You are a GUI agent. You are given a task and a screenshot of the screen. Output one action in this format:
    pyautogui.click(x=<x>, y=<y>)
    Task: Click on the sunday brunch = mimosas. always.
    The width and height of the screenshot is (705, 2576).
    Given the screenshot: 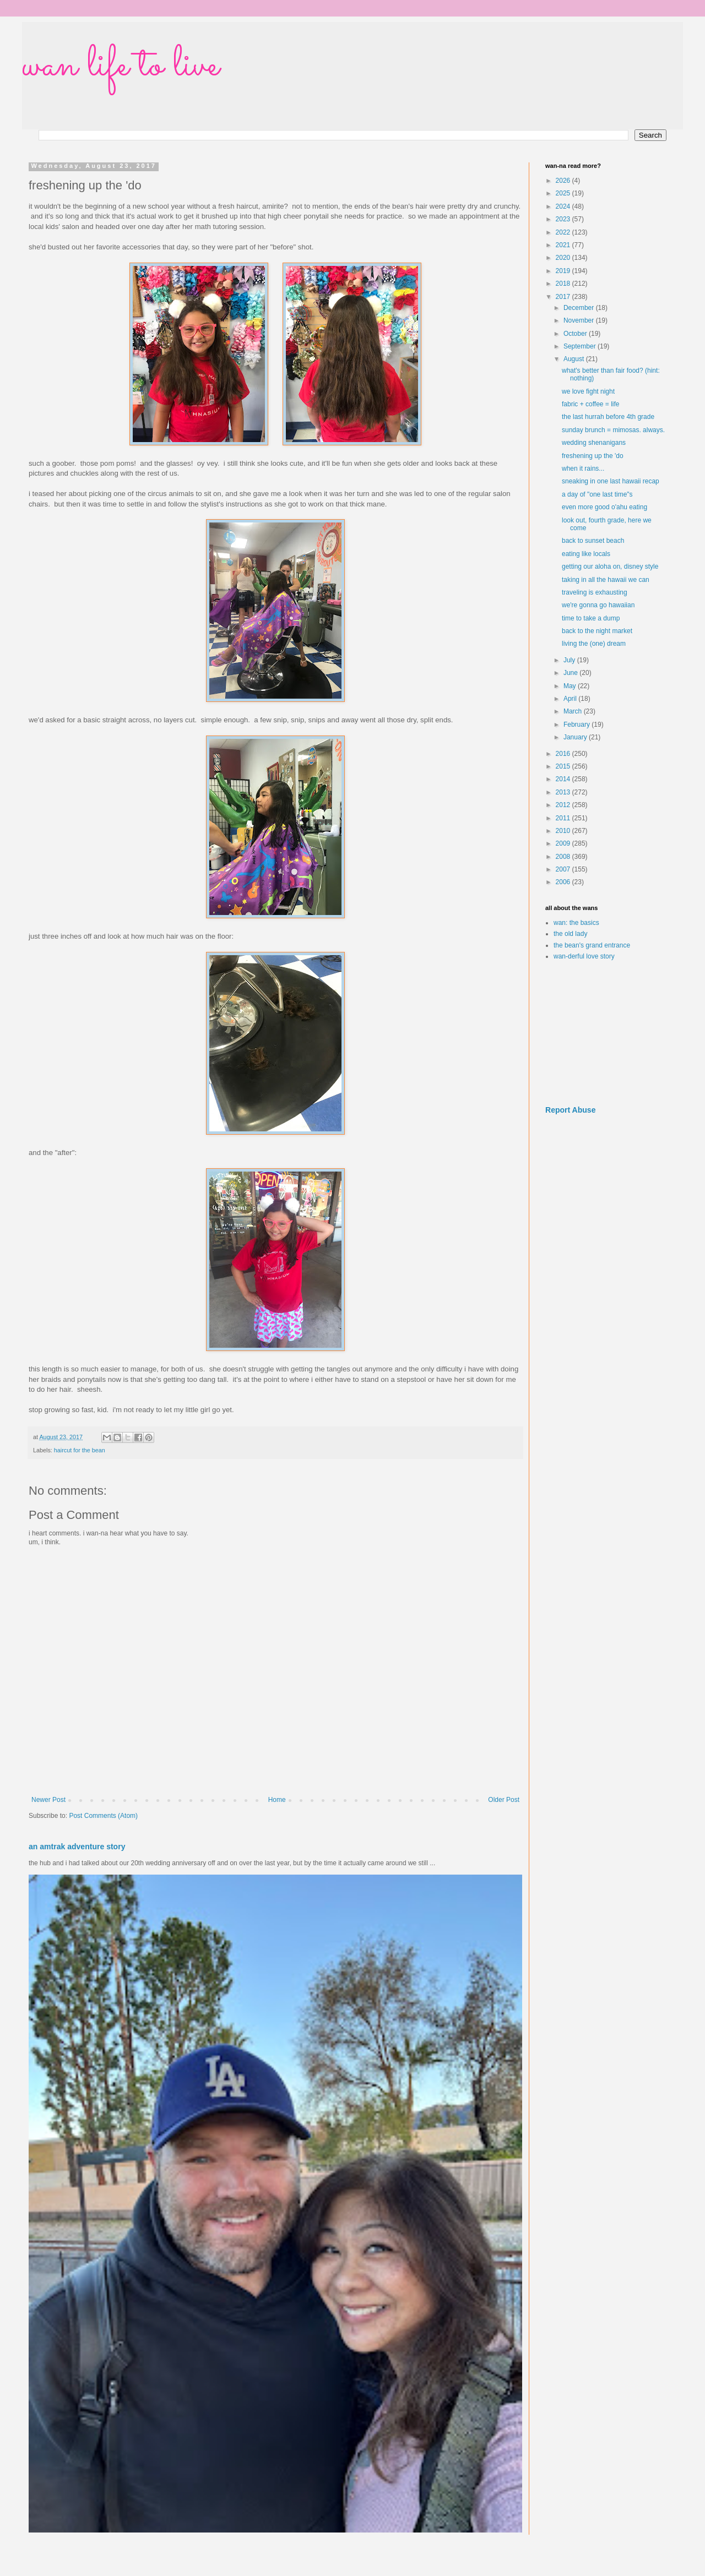 What is the action you would take?
    pyautogui.click(x=613, y=430)
    